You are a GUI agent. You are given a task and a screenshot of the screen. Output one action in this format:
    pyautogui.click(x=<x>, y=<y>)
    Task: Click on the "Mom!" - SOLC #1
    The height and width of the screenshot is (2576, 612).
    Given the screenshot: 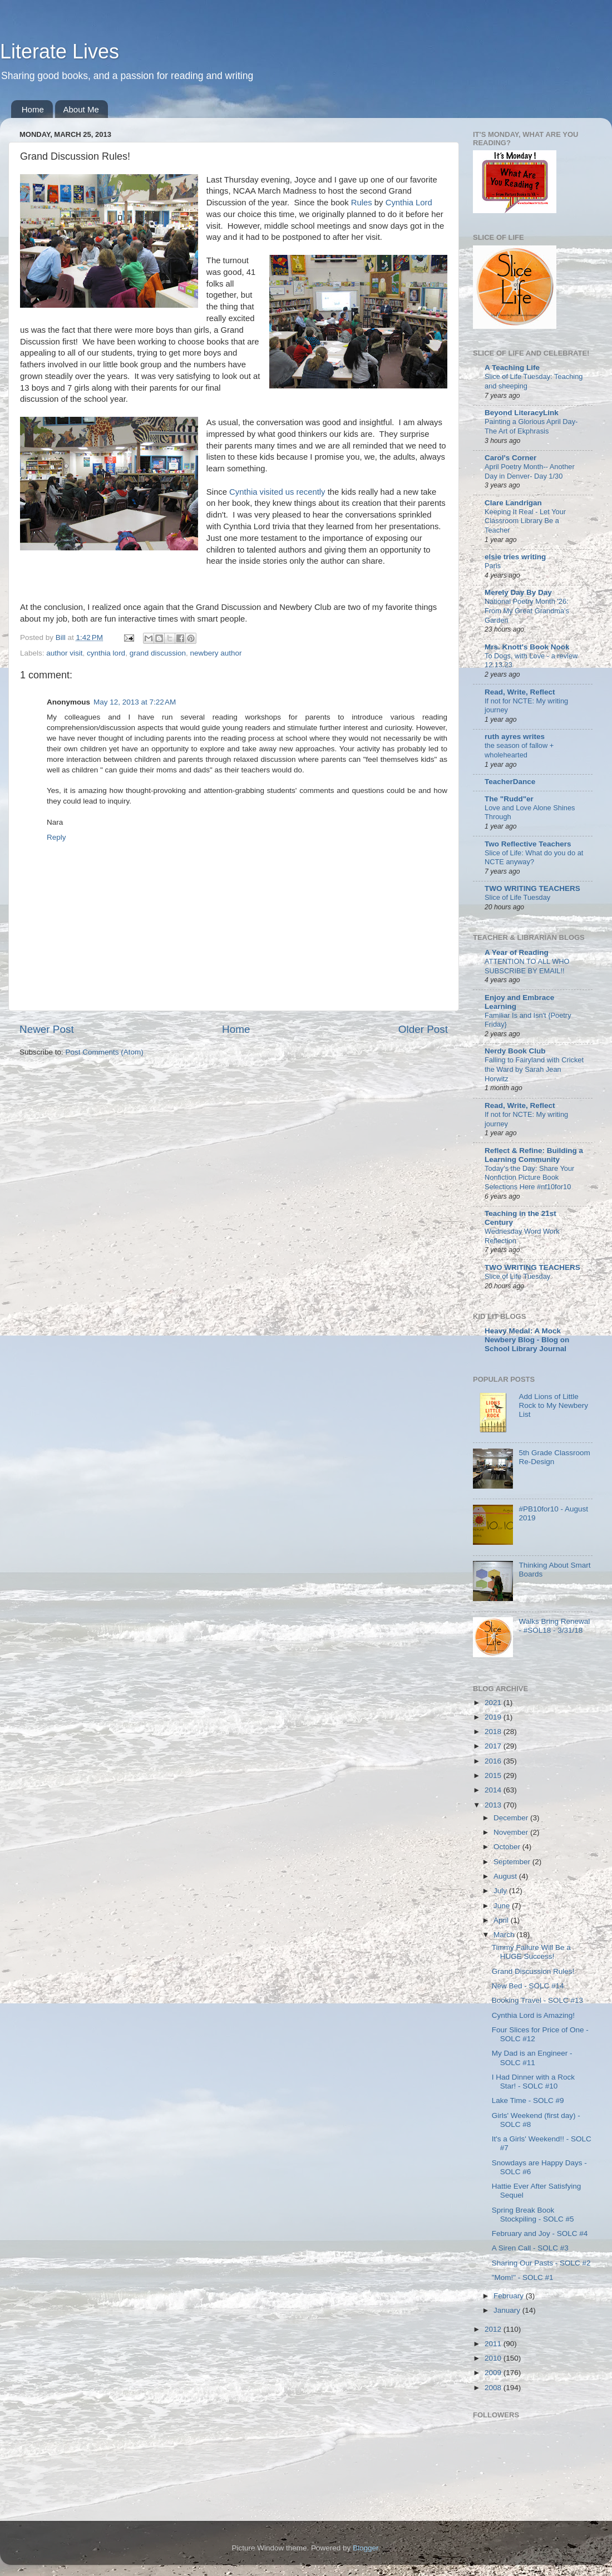 What is the action you would take?
    pyautogui.click(x=523, y=2277)
    